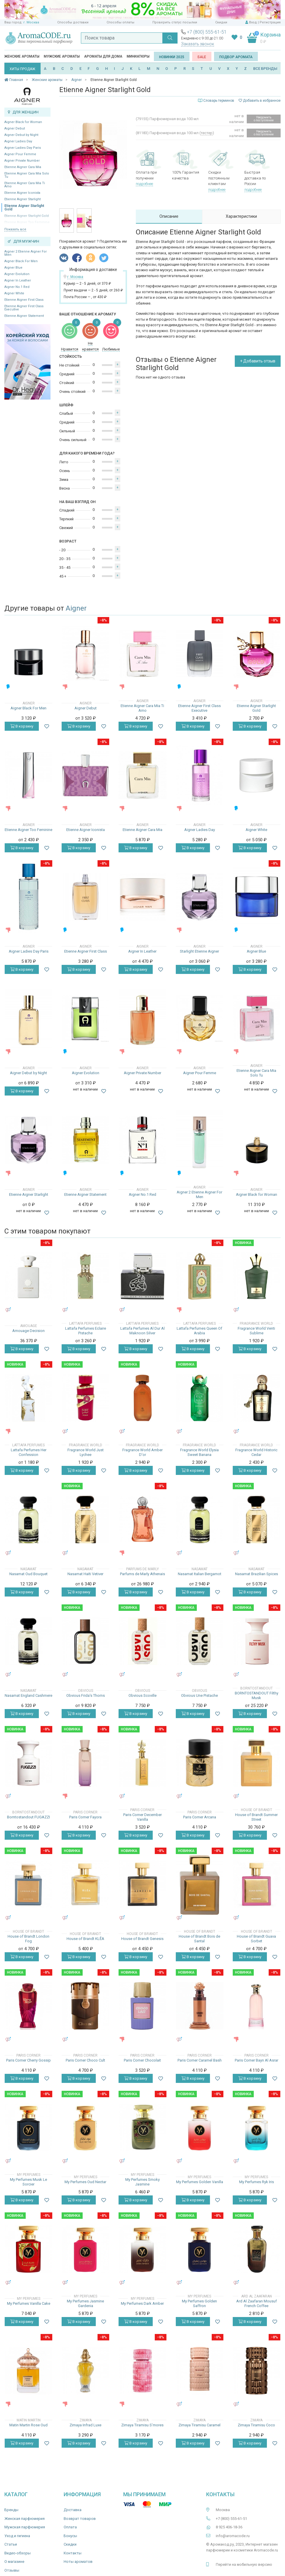 The image size is (285, 2576). What do you see at coordinates (22, 193) in the screenshot?
I see `Etienne Aigner Iconista` at bounding box center [22, 193].